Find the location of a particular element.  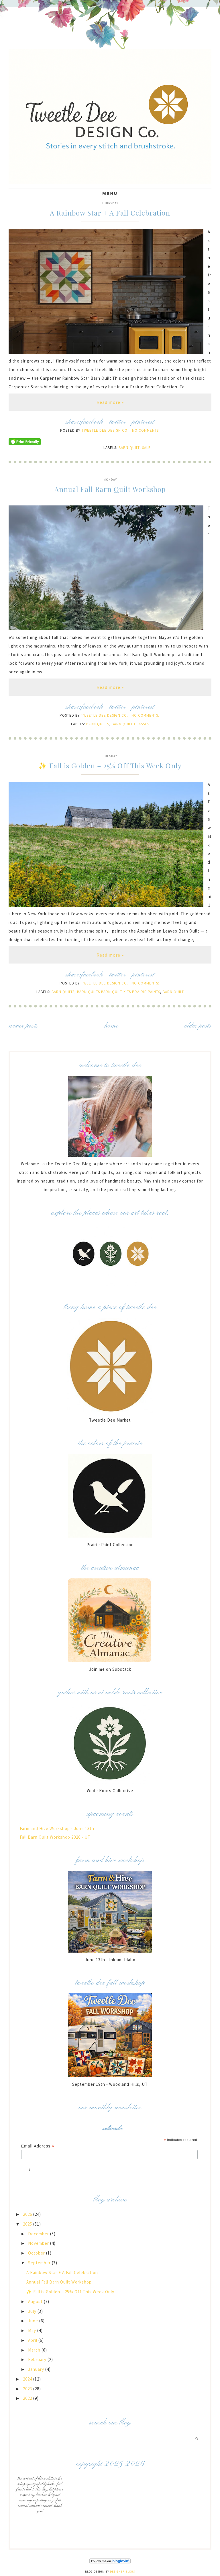

October is located at coordinates (37, 2253).